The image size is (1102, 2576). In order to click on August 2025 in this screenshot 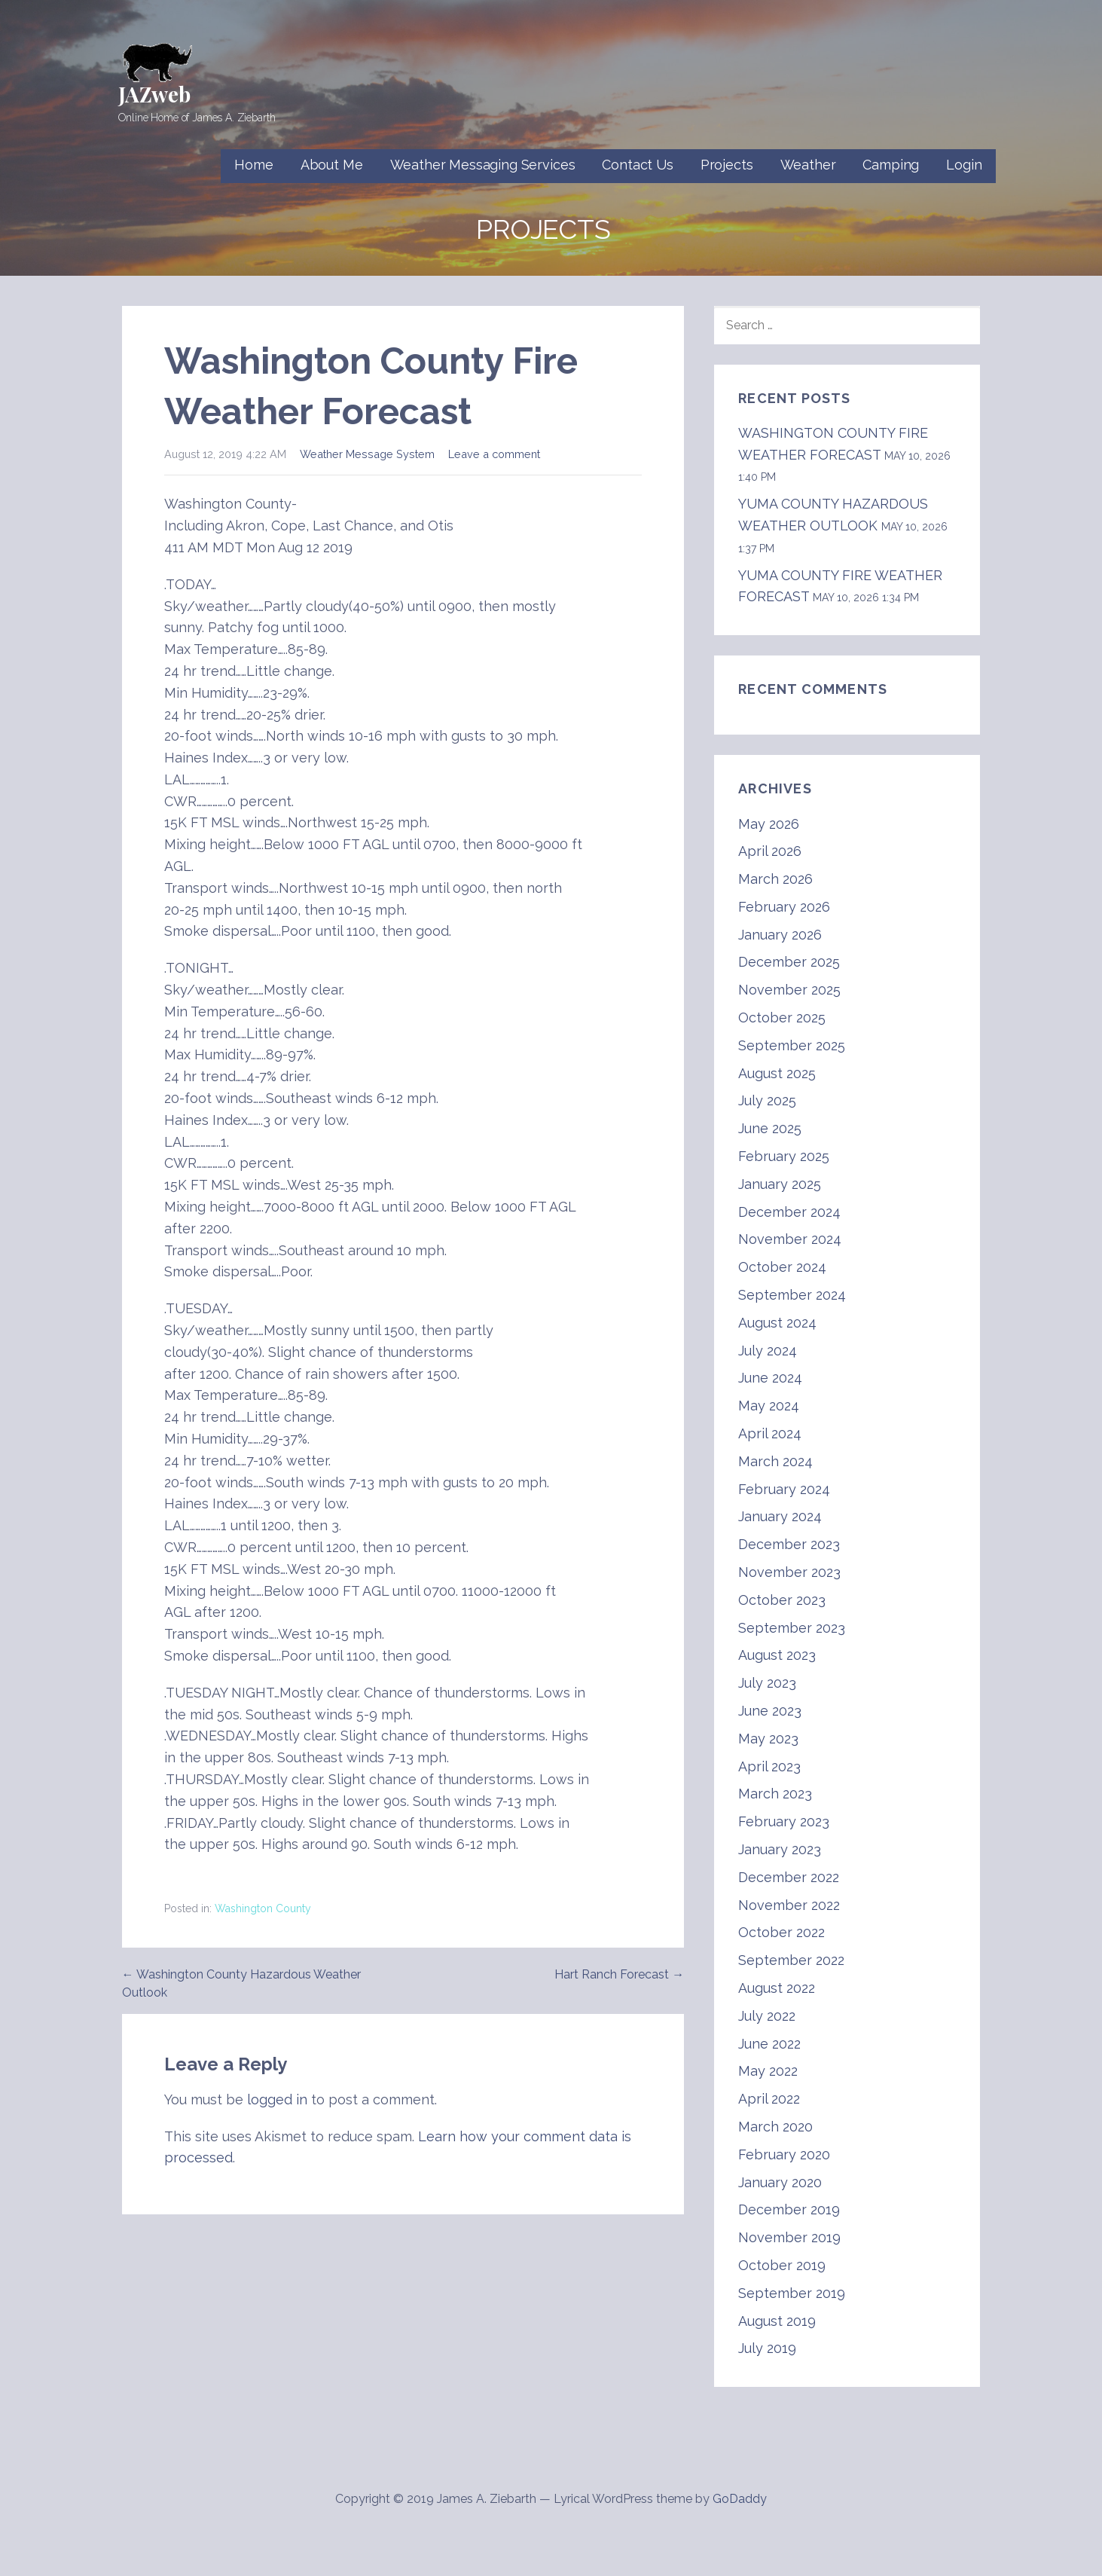, I will do `click(777, 1073)`.